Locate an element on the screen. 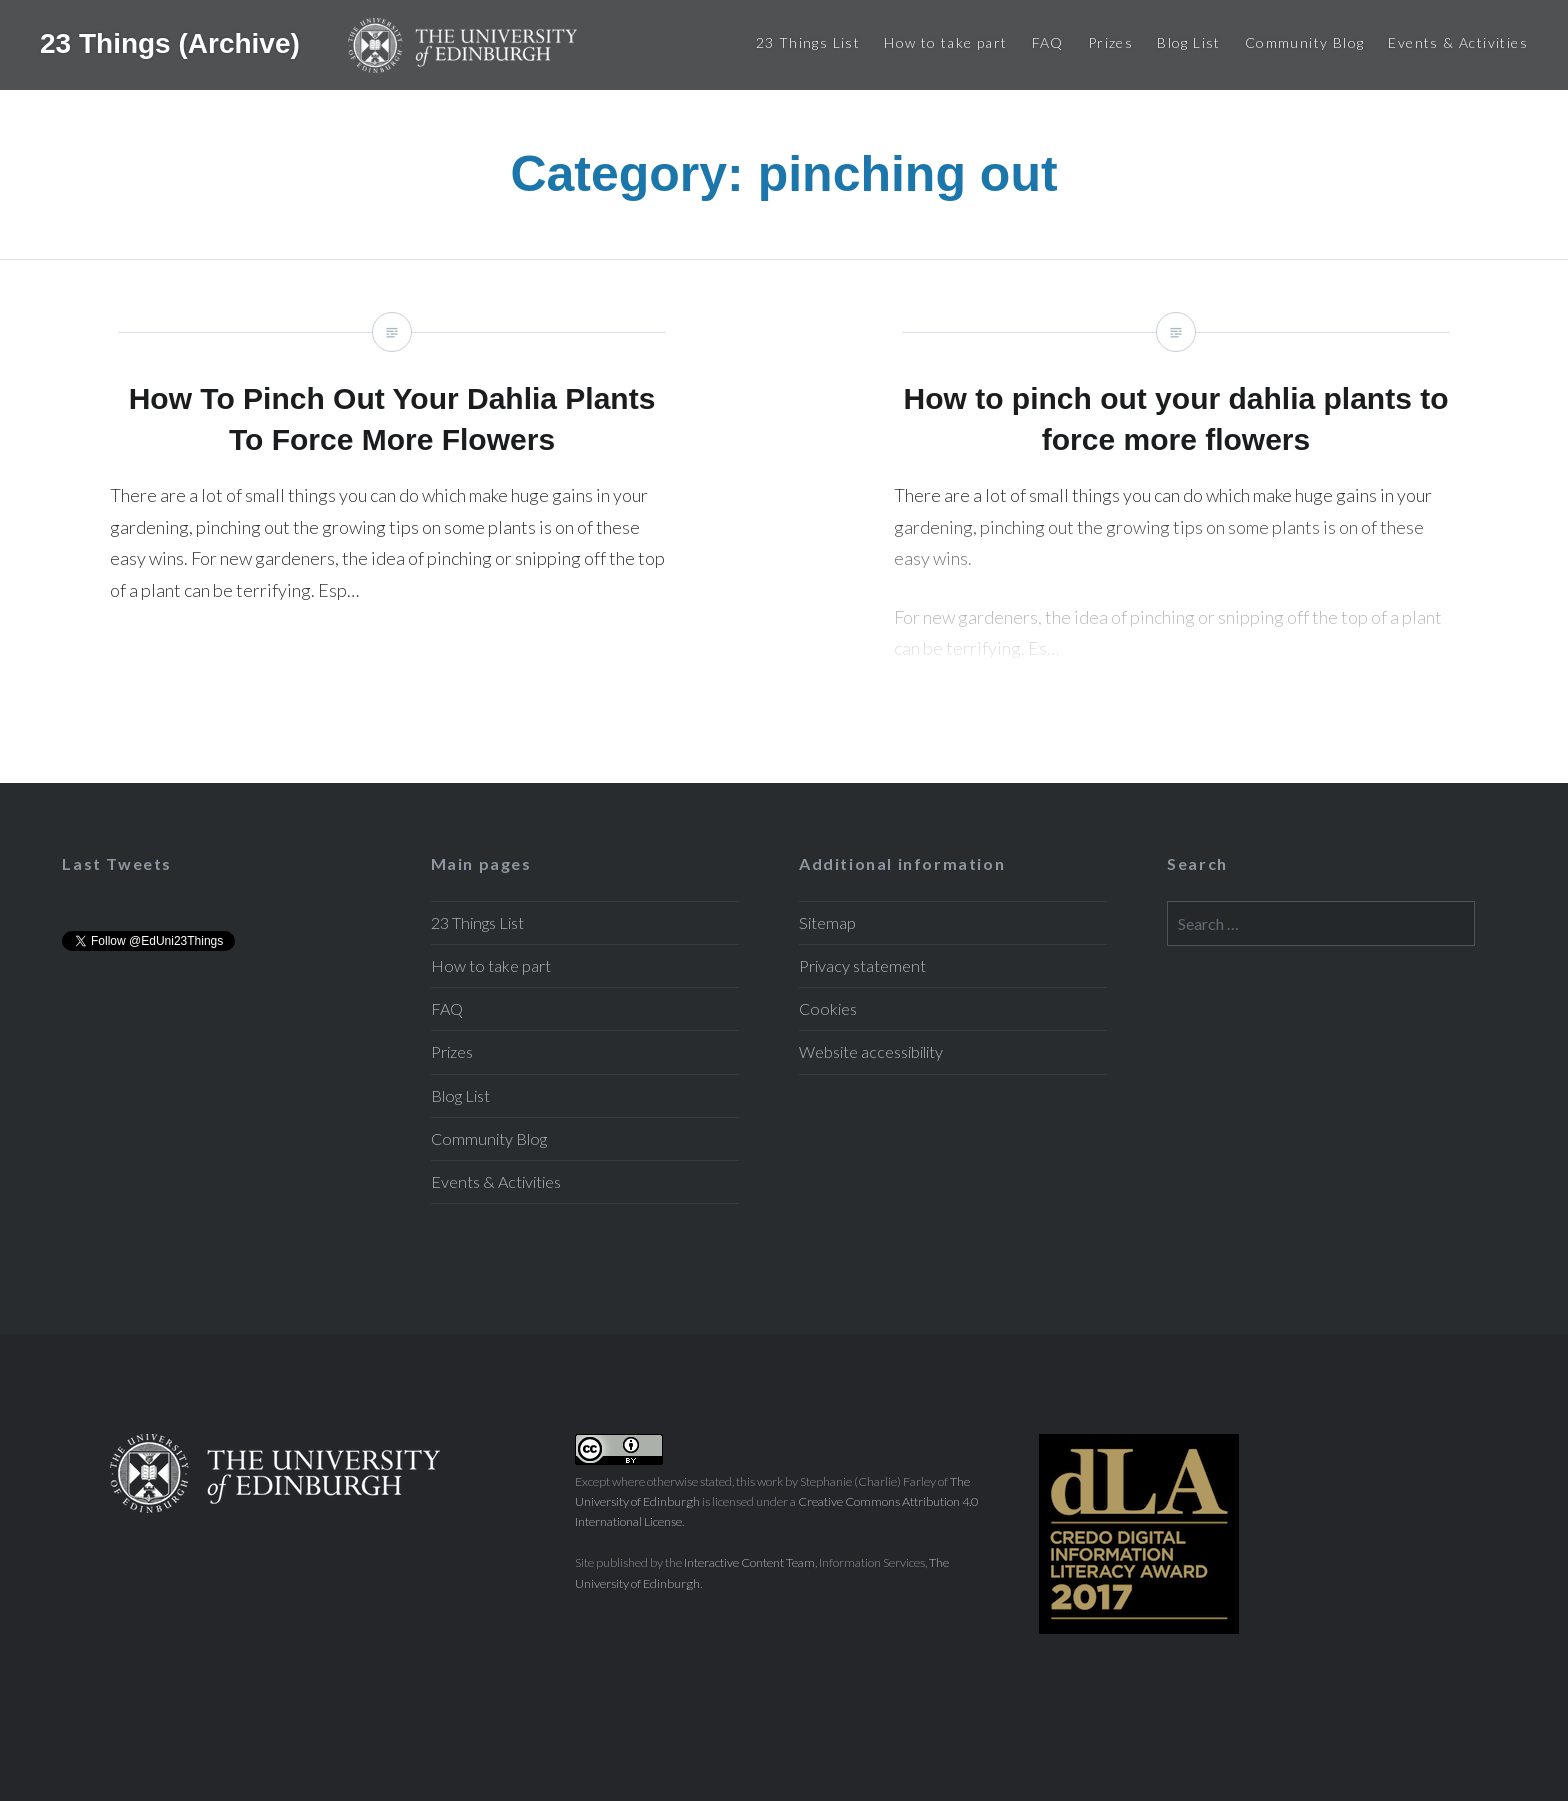 Image resolution: width=1568 pixels, height=1801 pixels. Prizes is located at coordinates (1110, 42).